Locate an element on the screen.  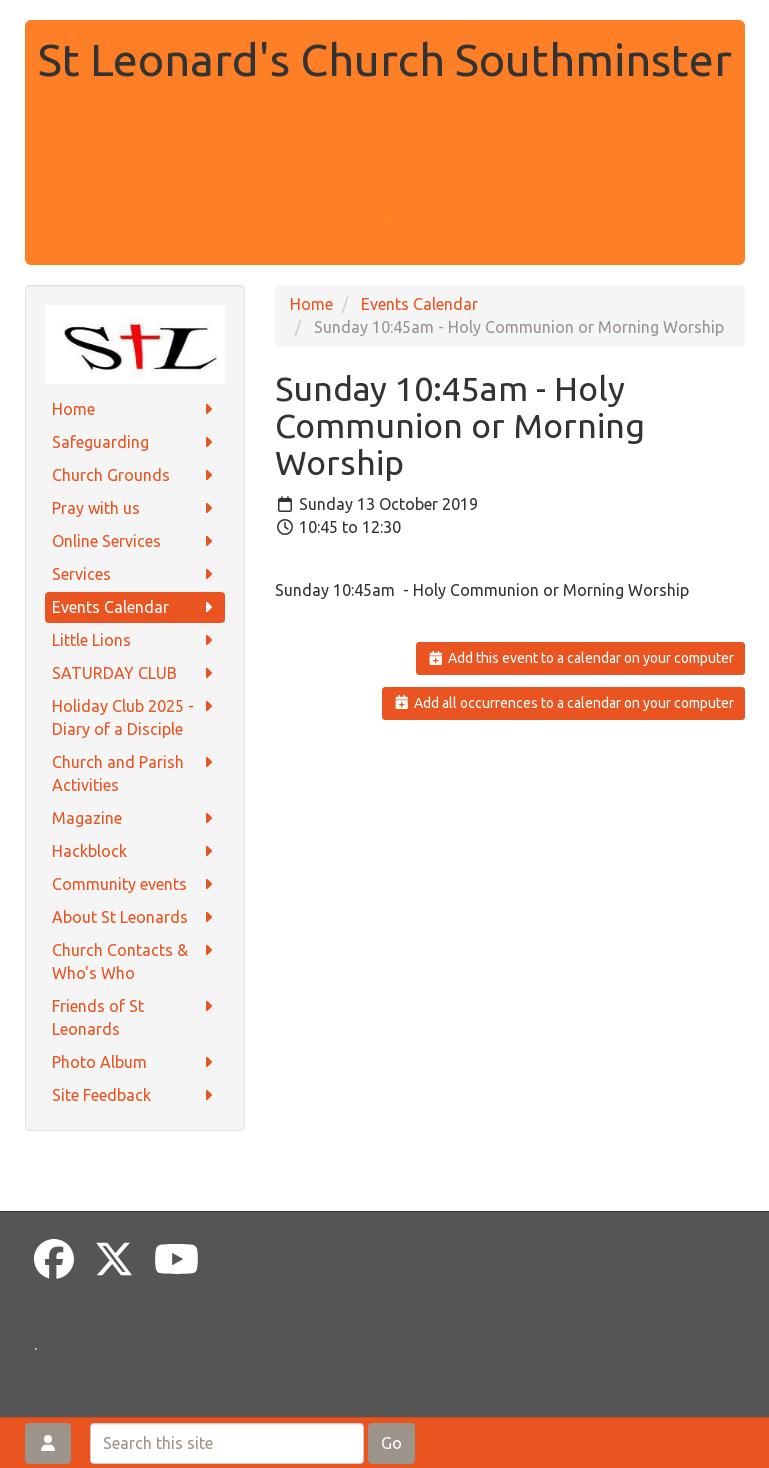
Church and Parish Activities is located at coordinates (135, 772).